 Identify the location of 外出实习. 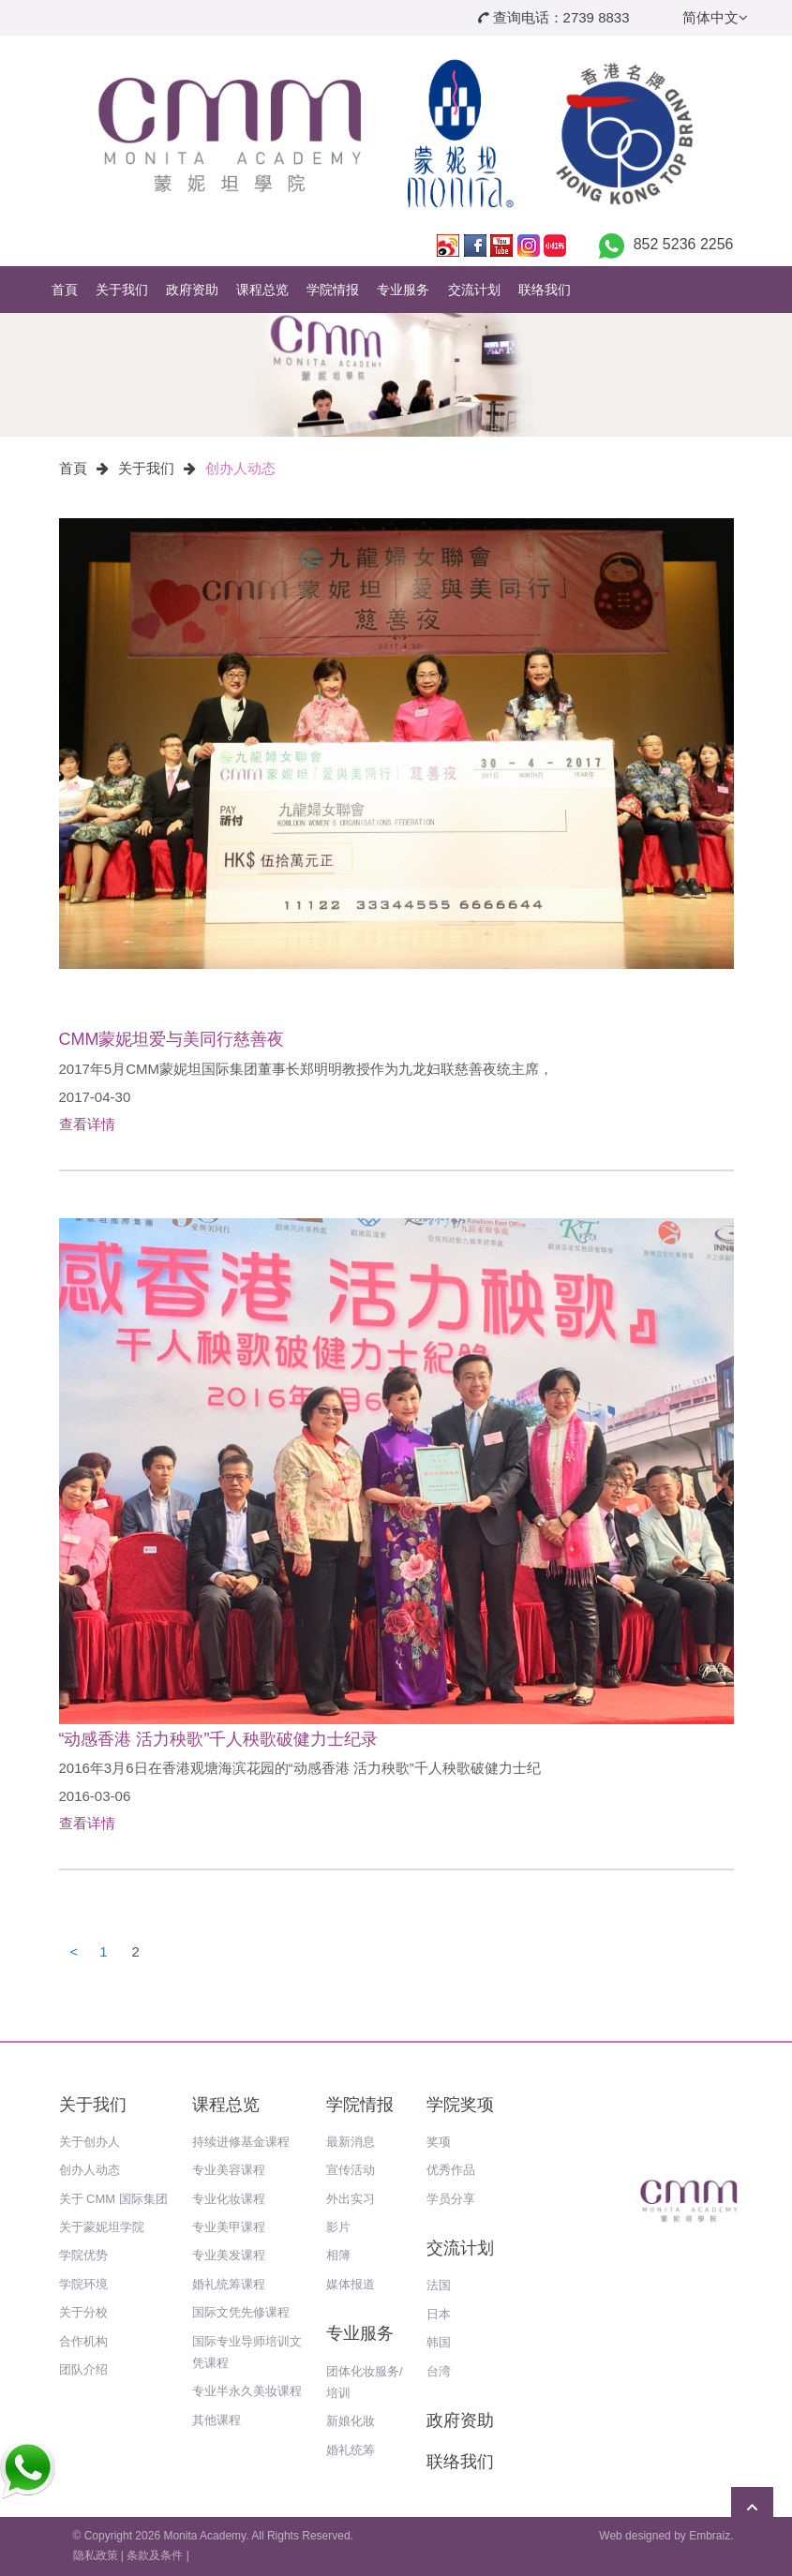
(350, 2199).